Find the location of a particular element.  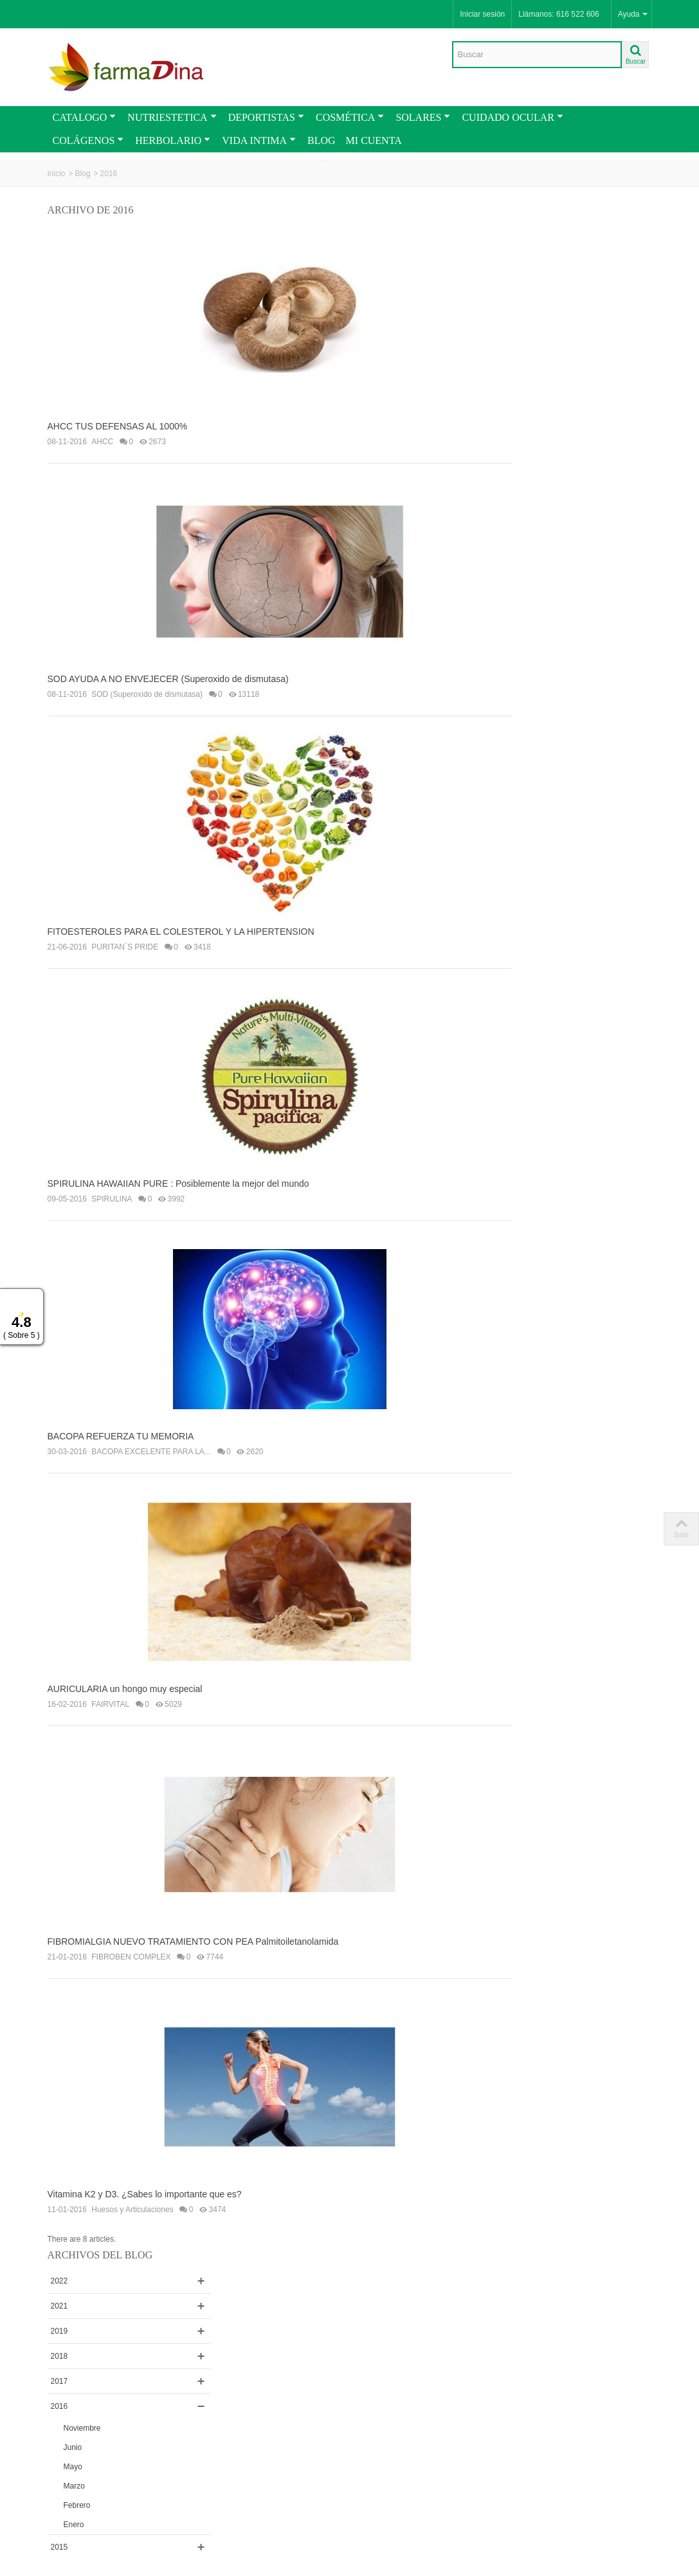

2021 is located at coordinates (527, 264).